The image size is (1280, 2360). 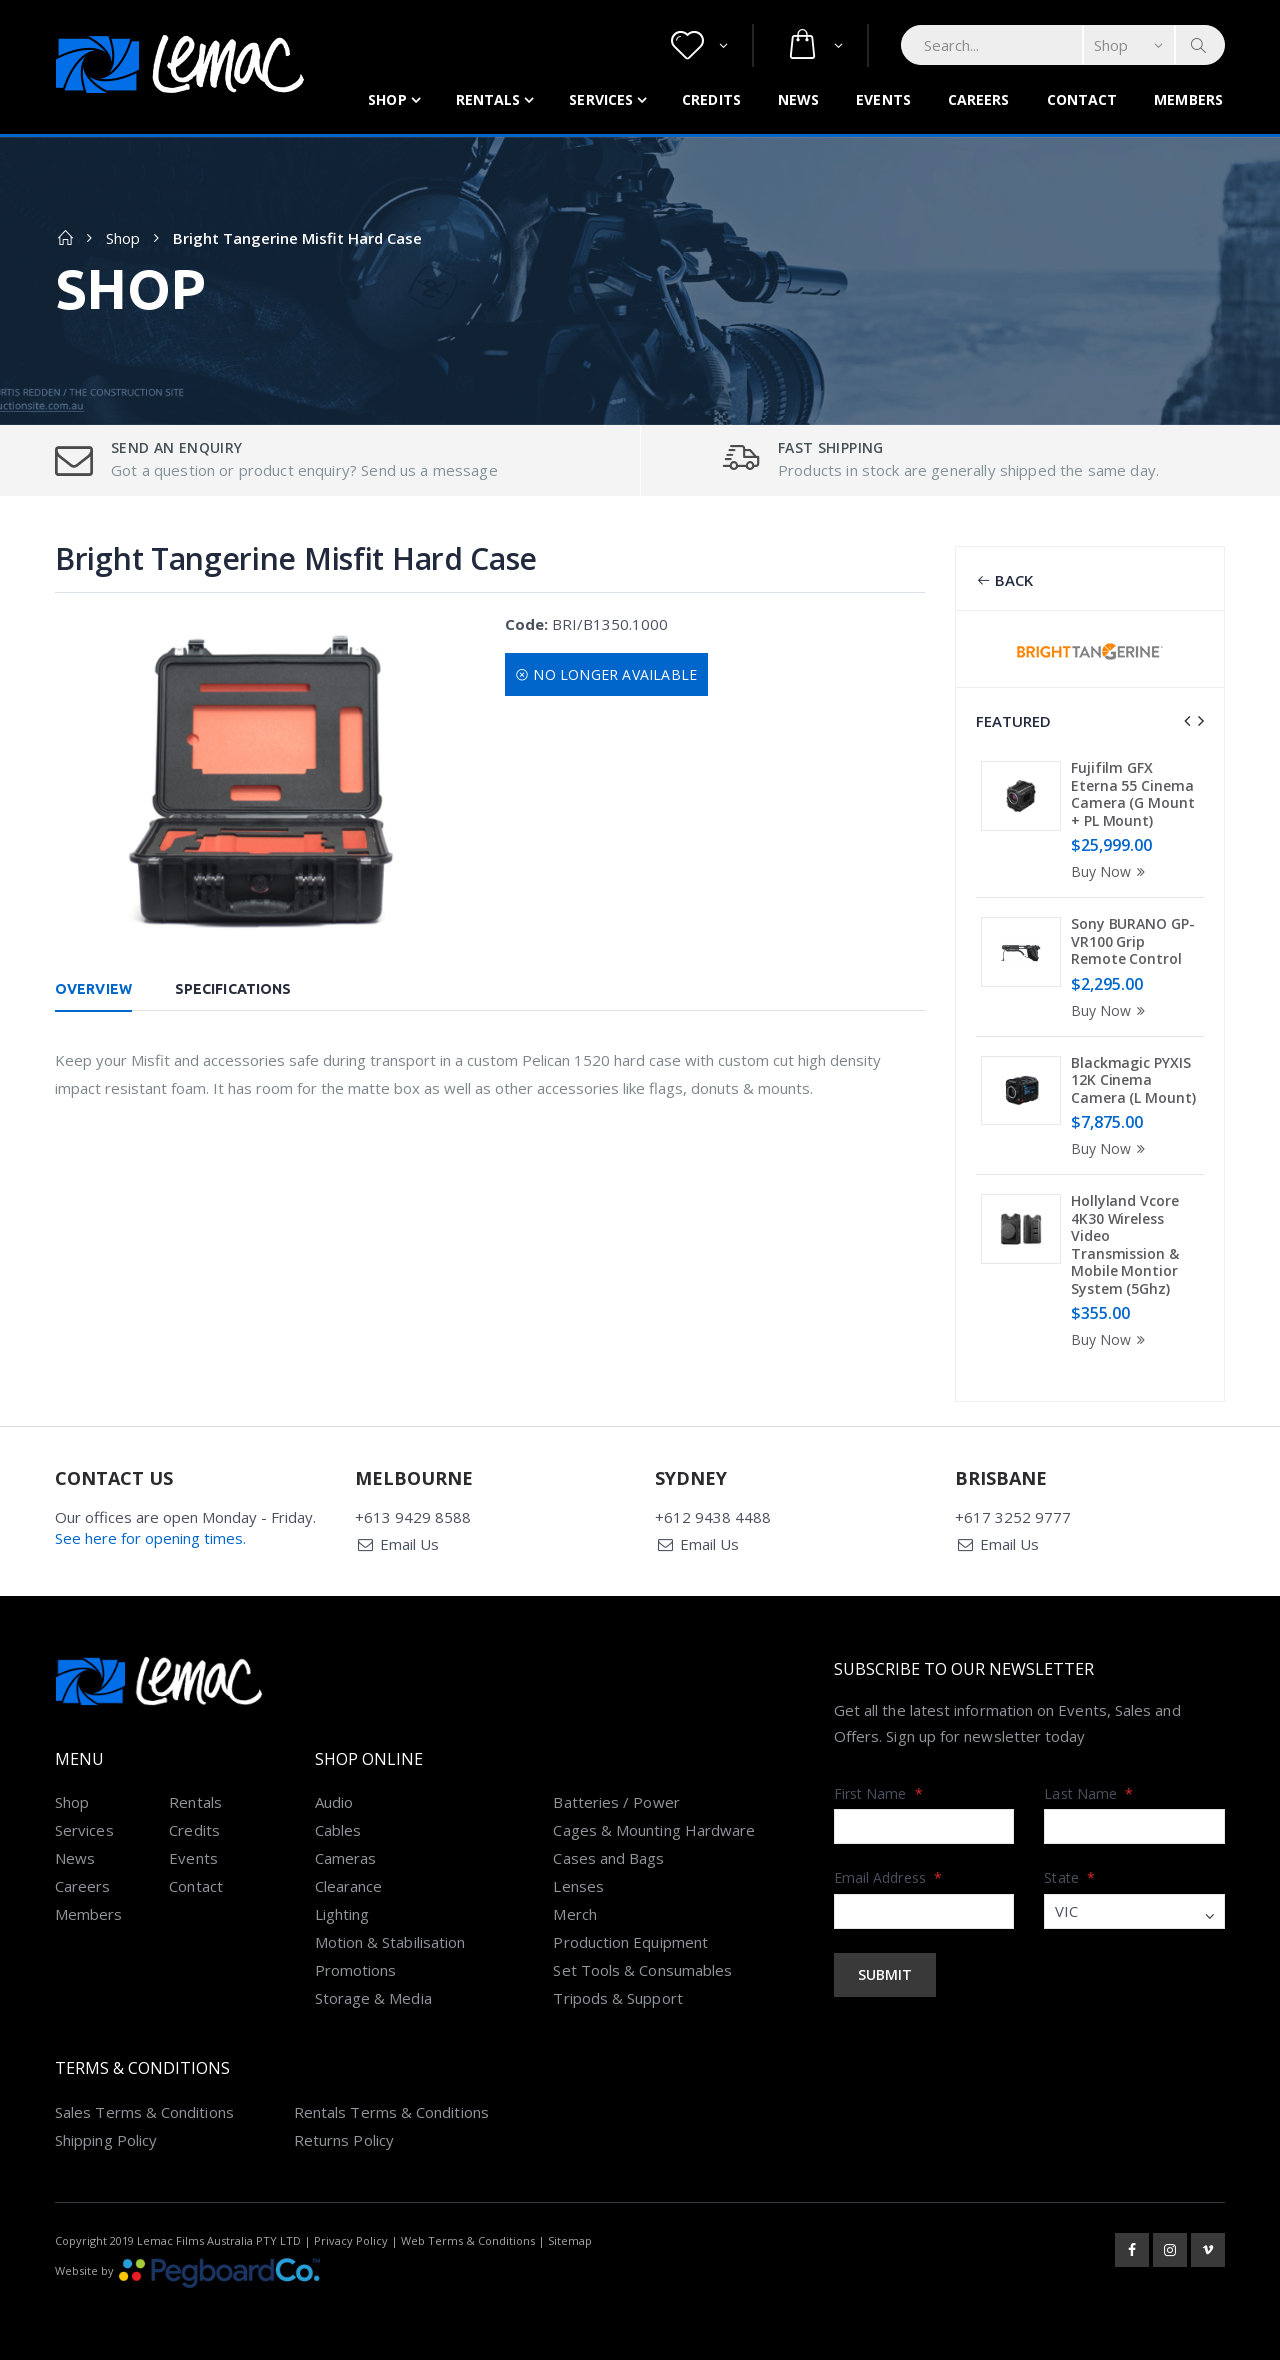 What do you see at coordinates (608, 1858) in the screenshot?
I see `Cases and Bags` at bounding box center [608, 1858].